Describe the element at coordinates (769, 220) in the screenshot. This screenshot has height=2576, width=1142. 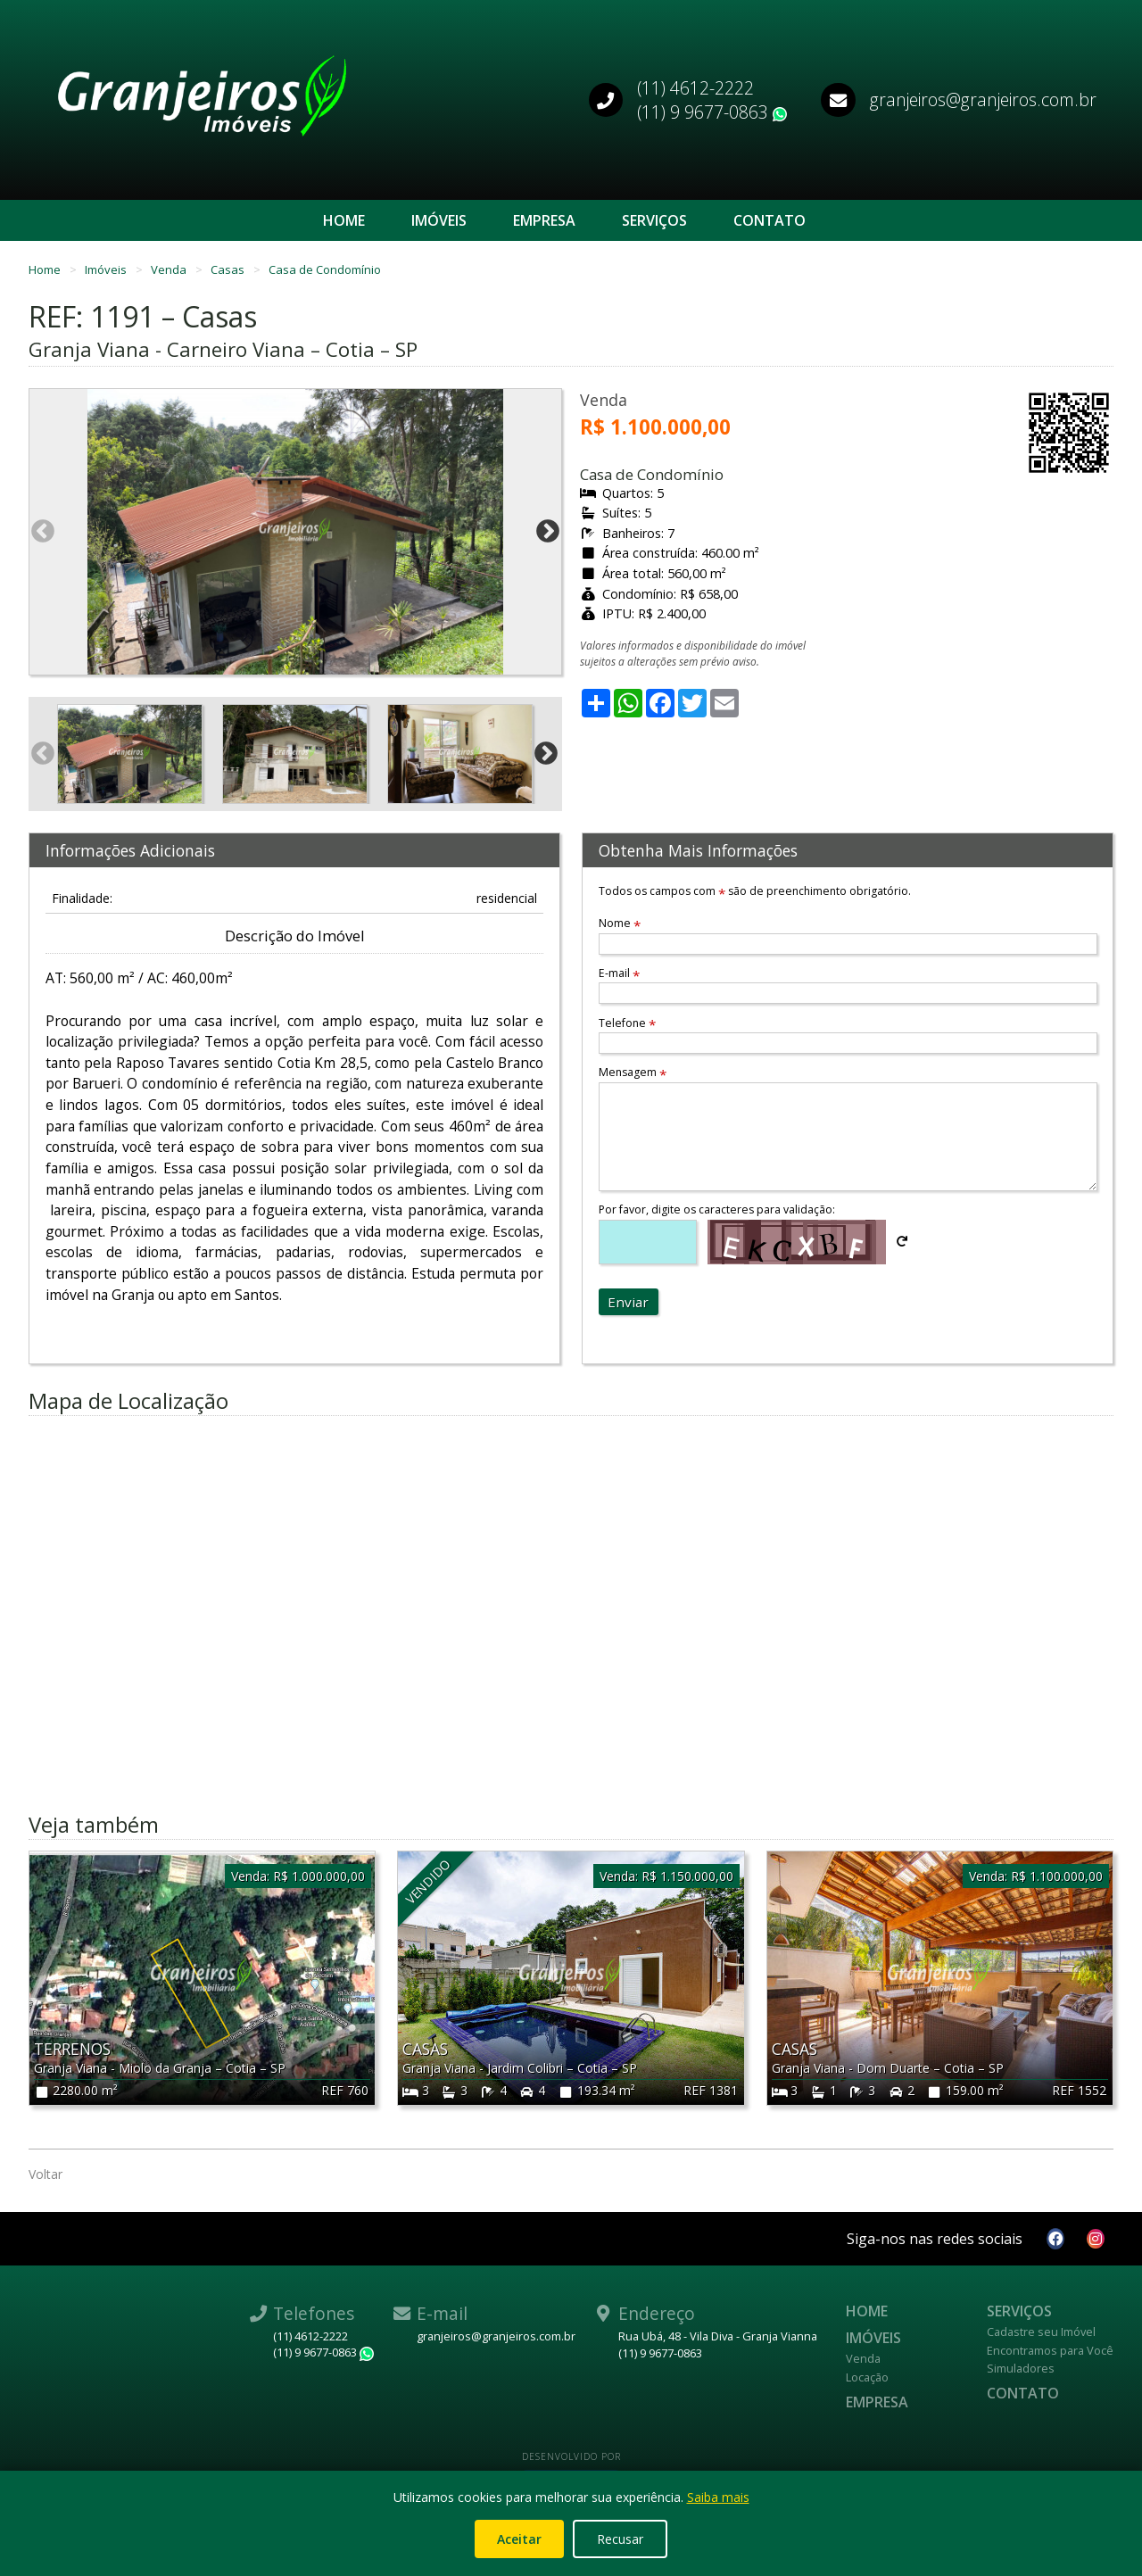
I see `Contato` at that location.